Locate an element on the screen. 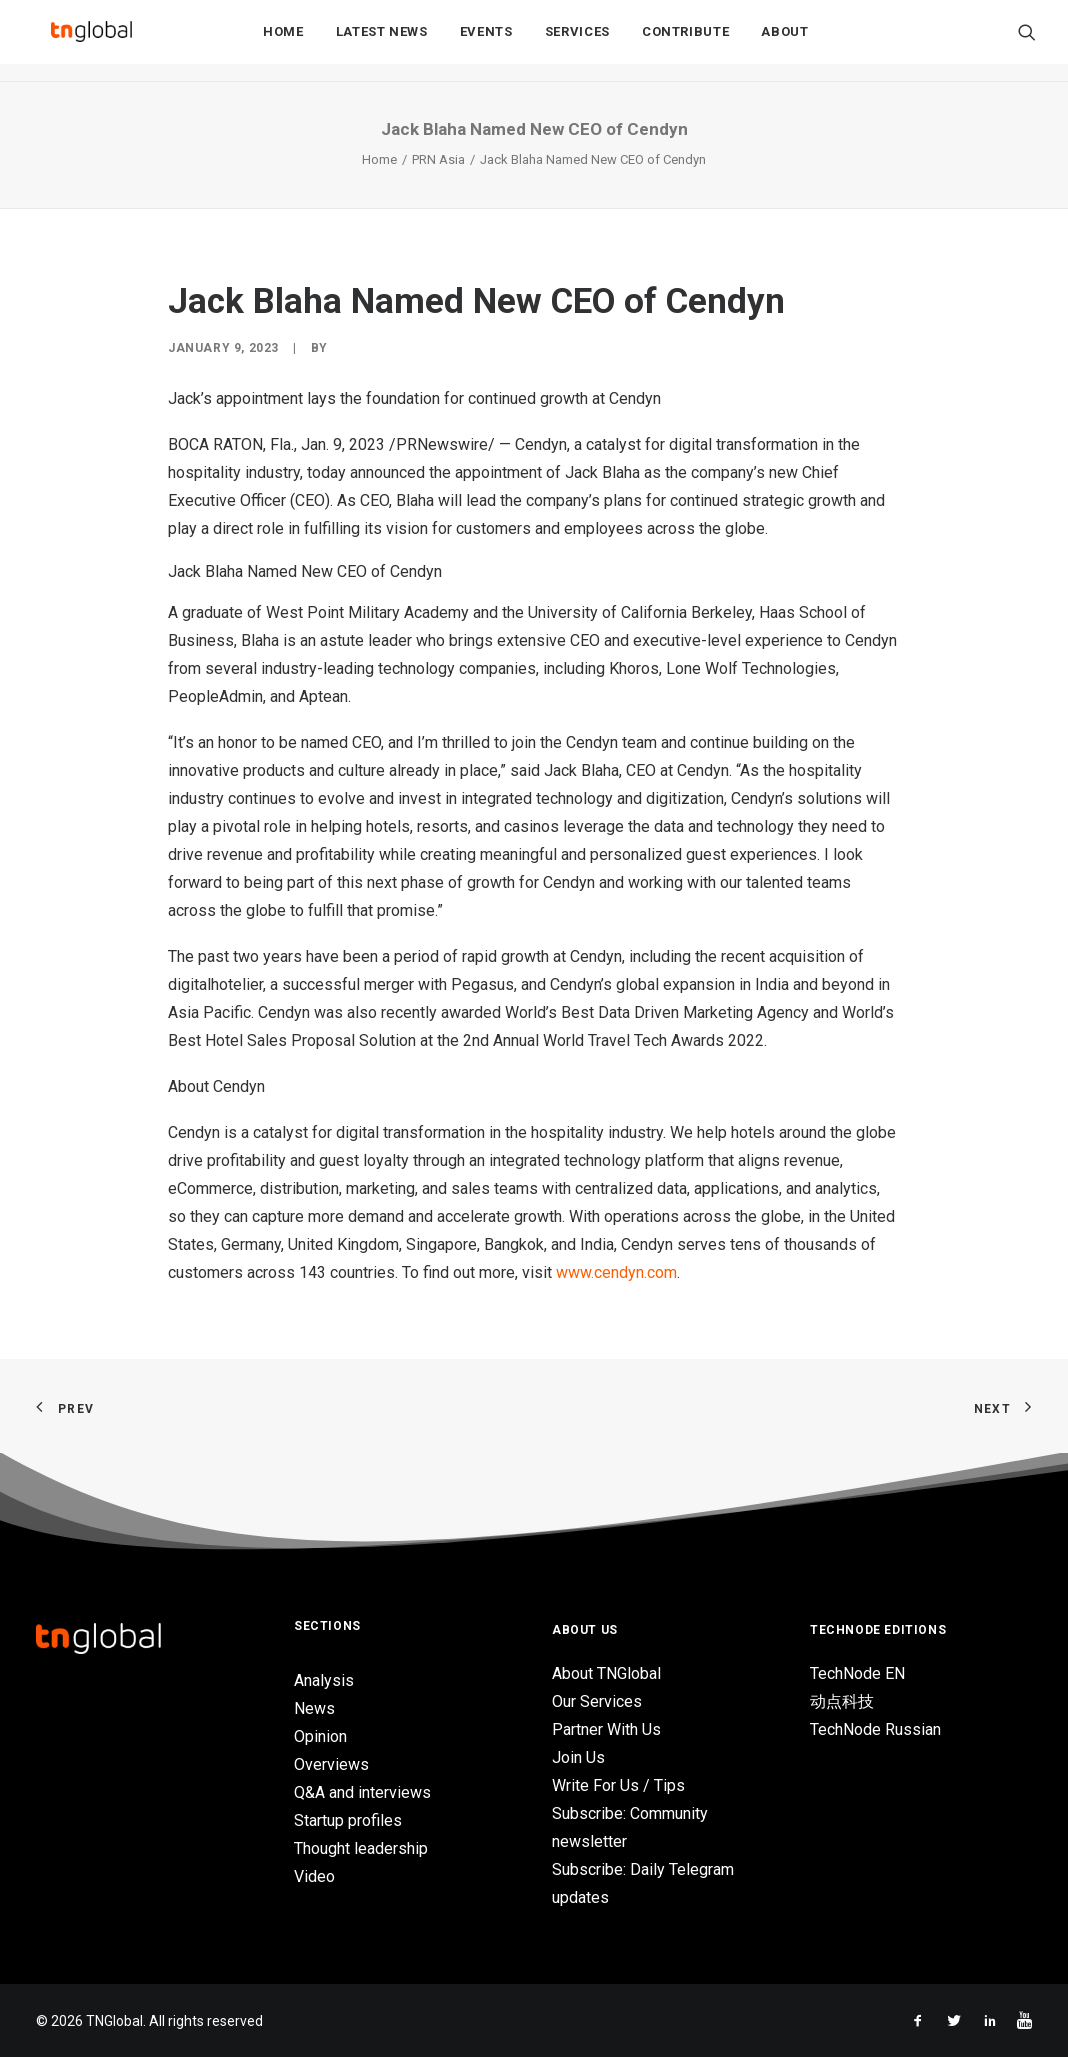 The width and height of the screenshot is (1068, 2057). Our Services is located at coordinates (597, 1701).